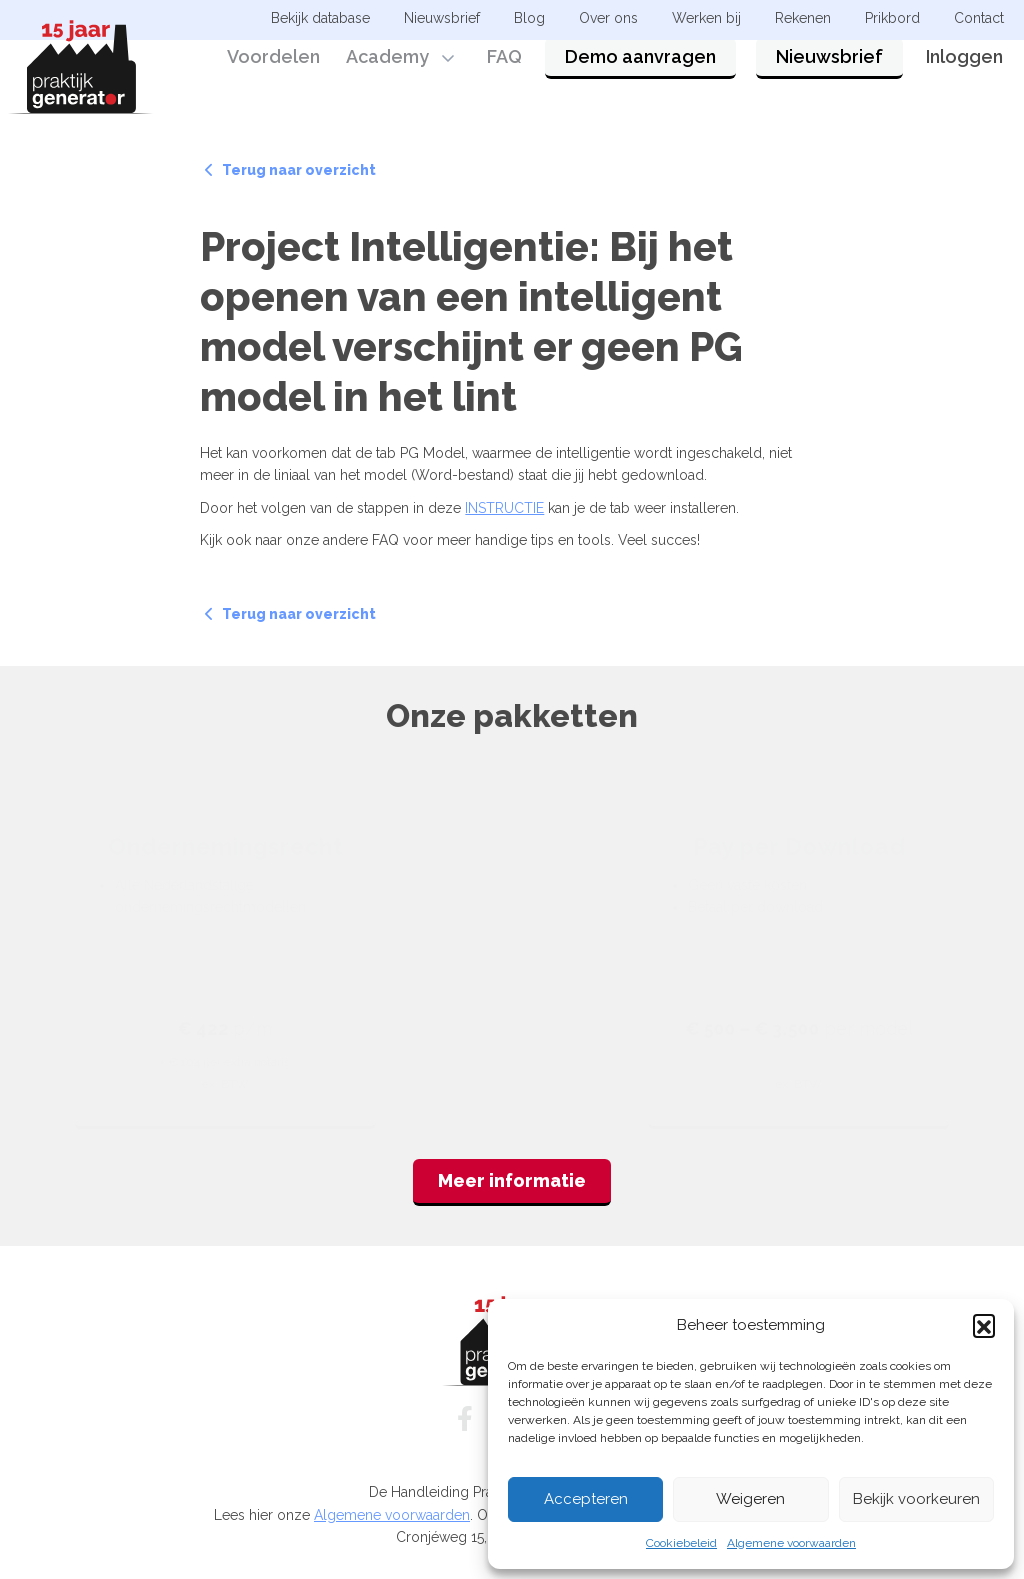 This screenshot has height=1579, width=1024. I want to click on Werken bij, so click(706, 18).